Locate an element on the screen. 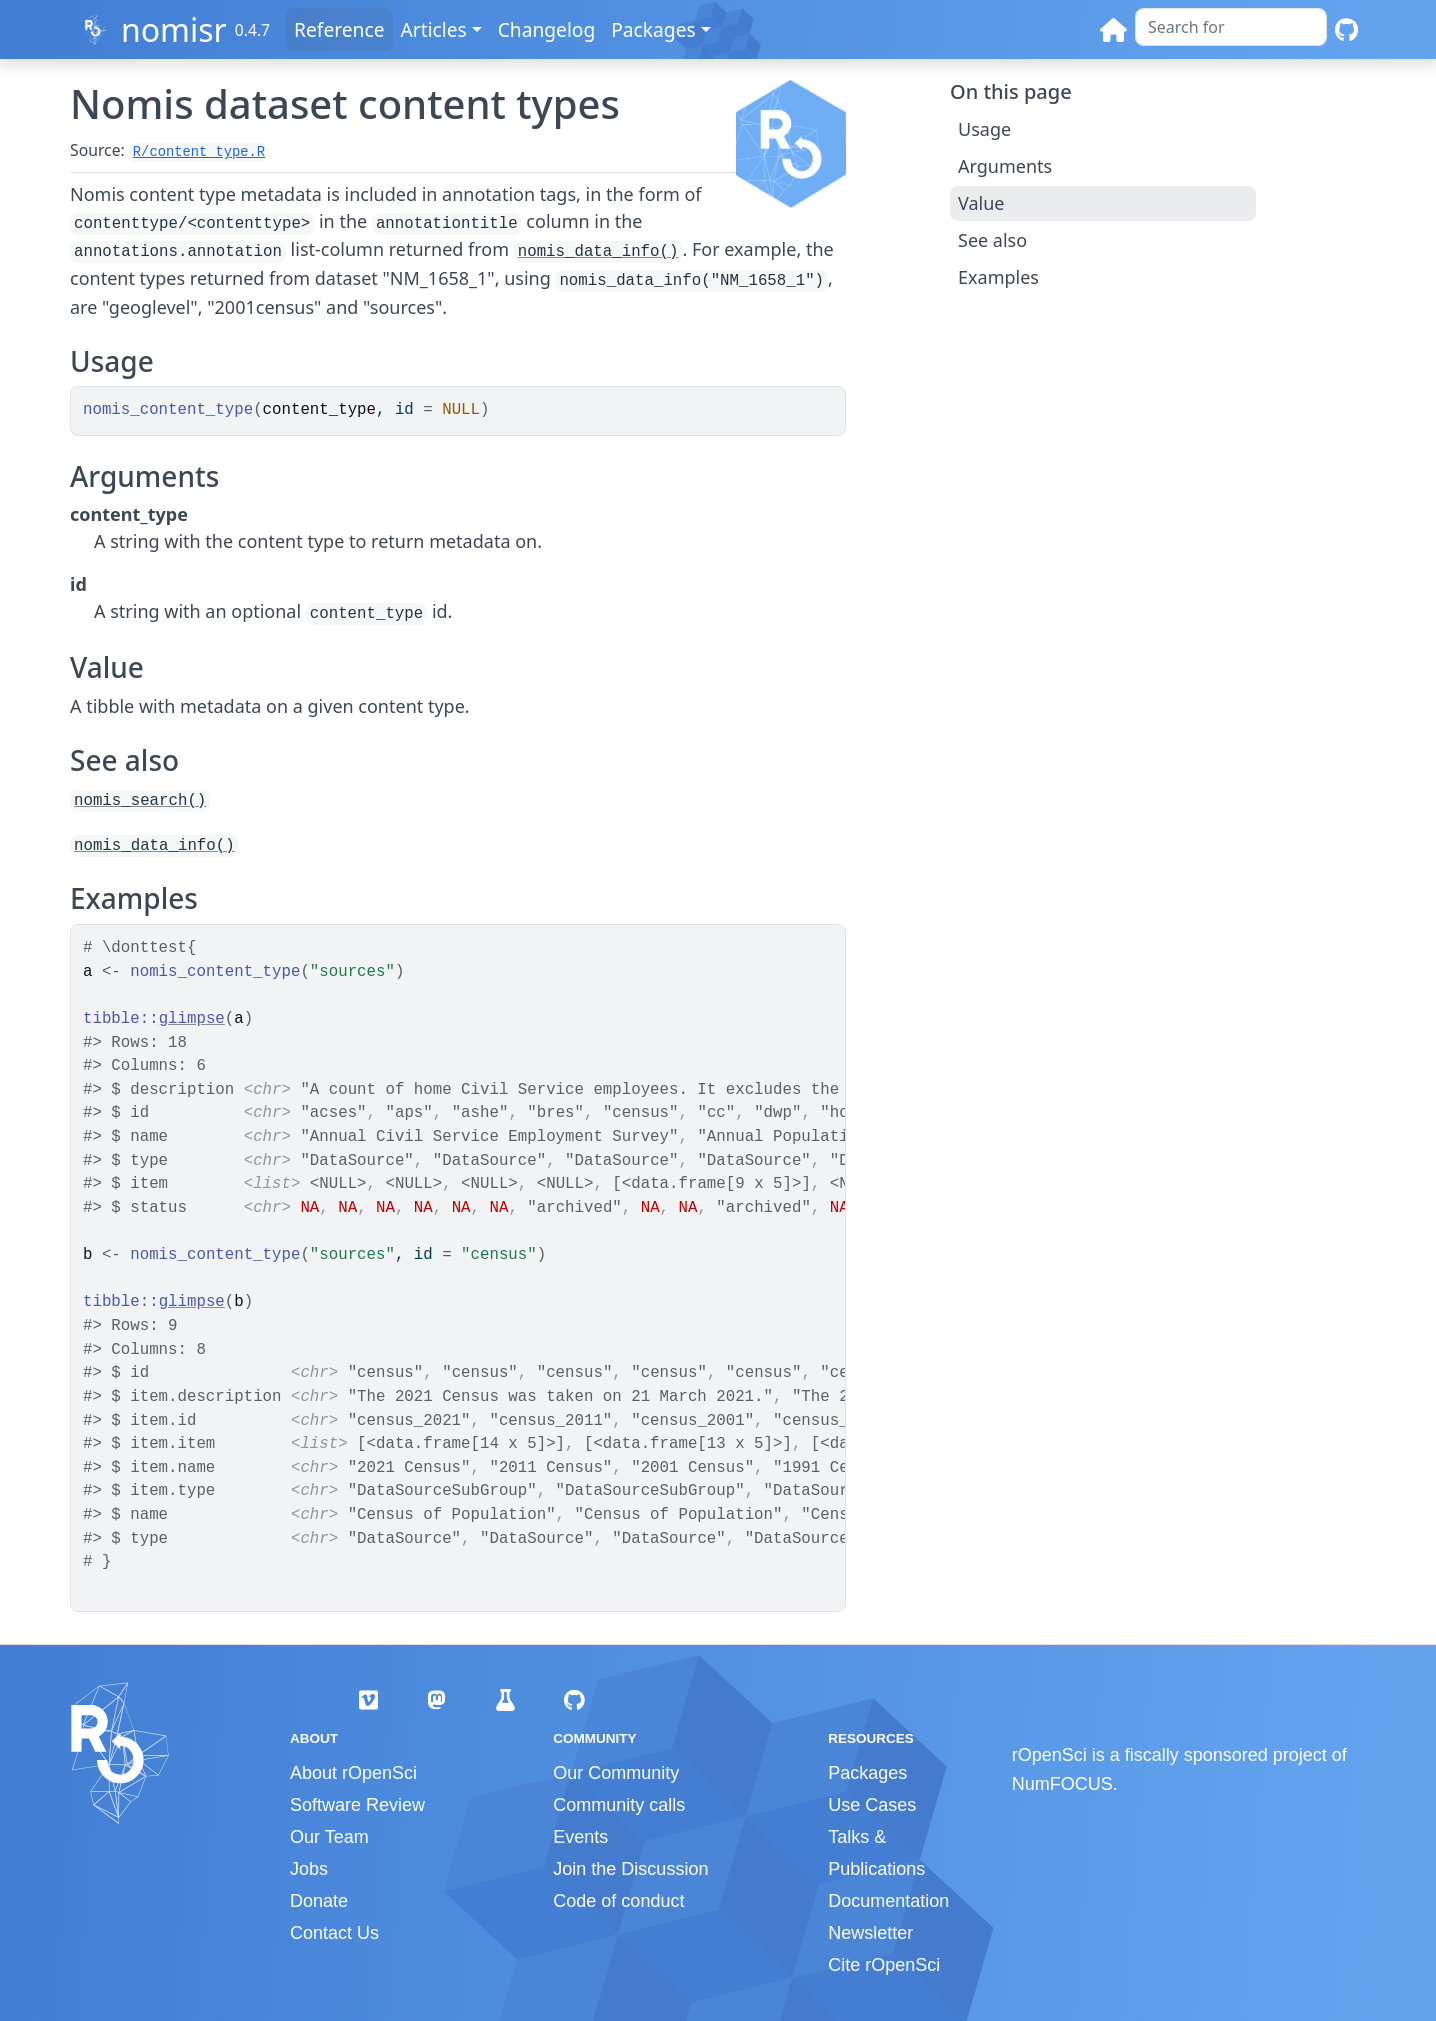 The height and width of the screenshot is (2021, 1436). Usage is located at coordinates (984, 129).